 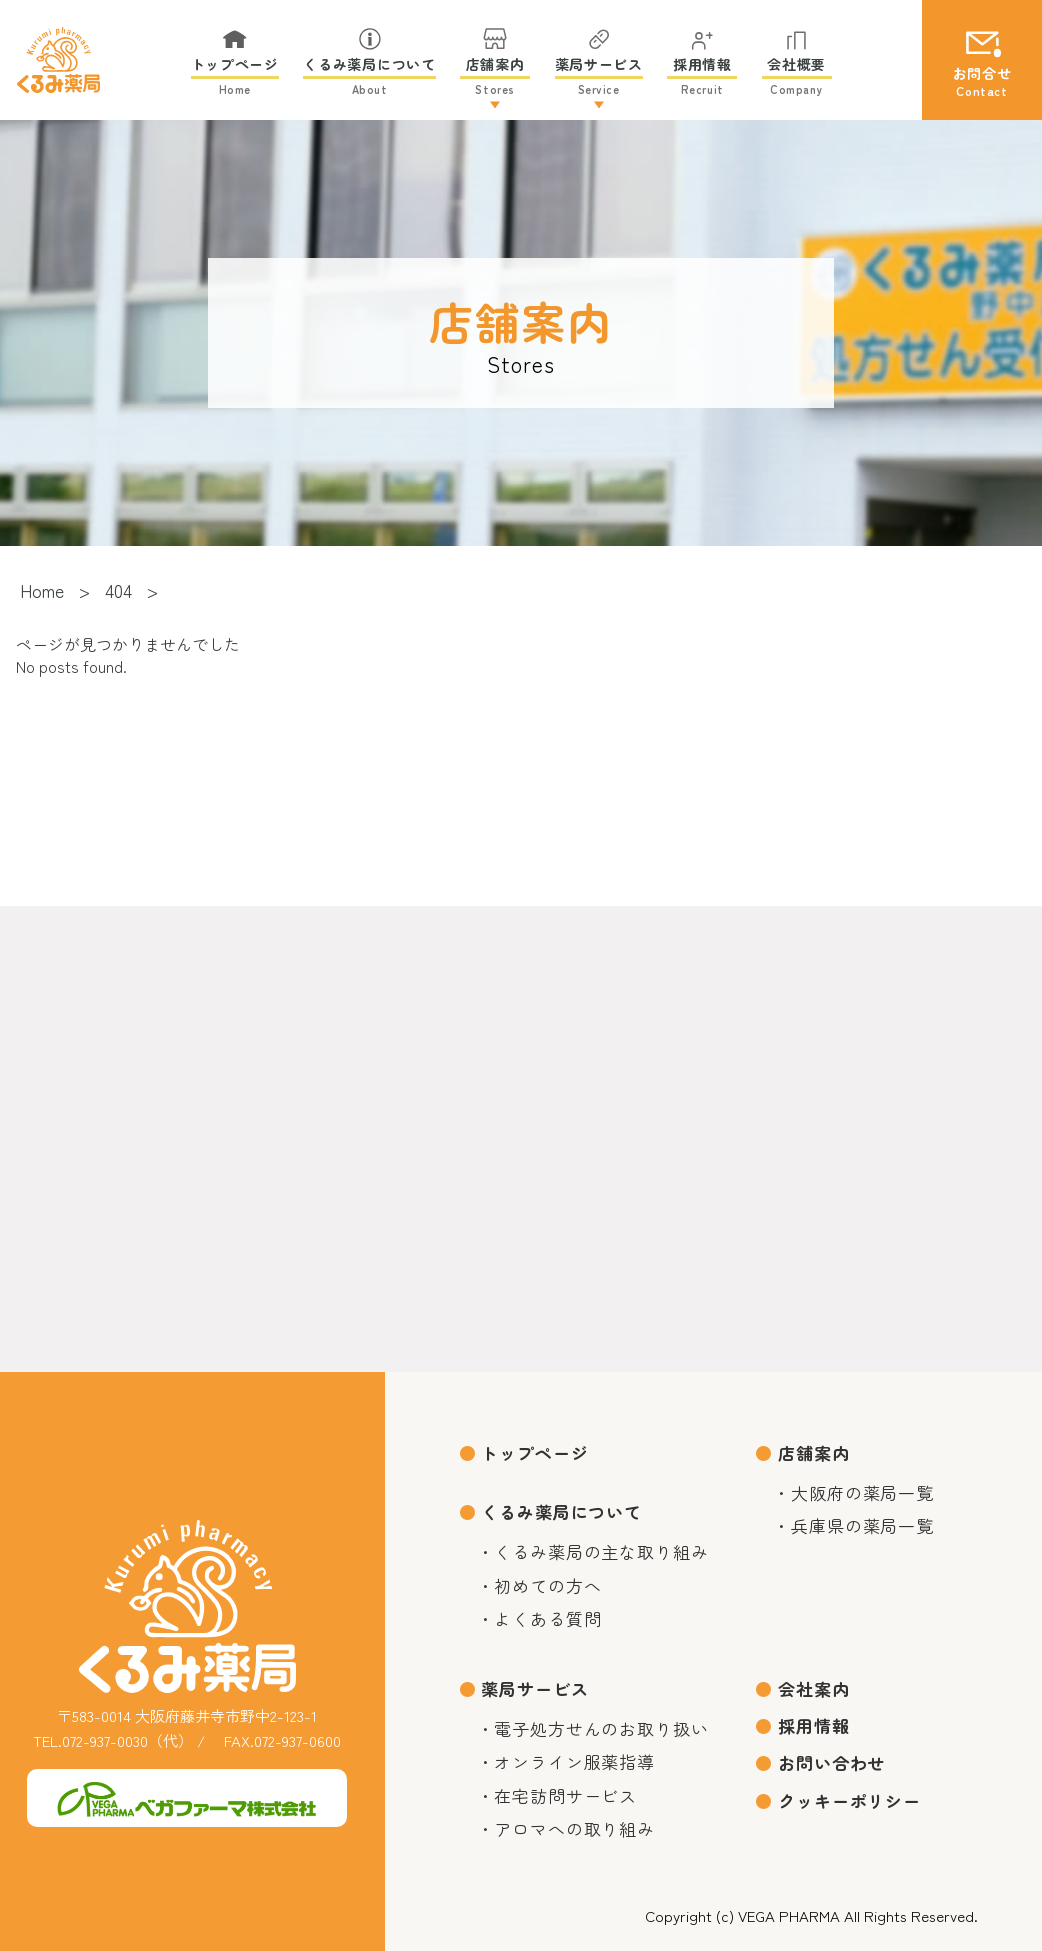 I want to click on オンライン服薬指導, so click(x=574, y=1761).